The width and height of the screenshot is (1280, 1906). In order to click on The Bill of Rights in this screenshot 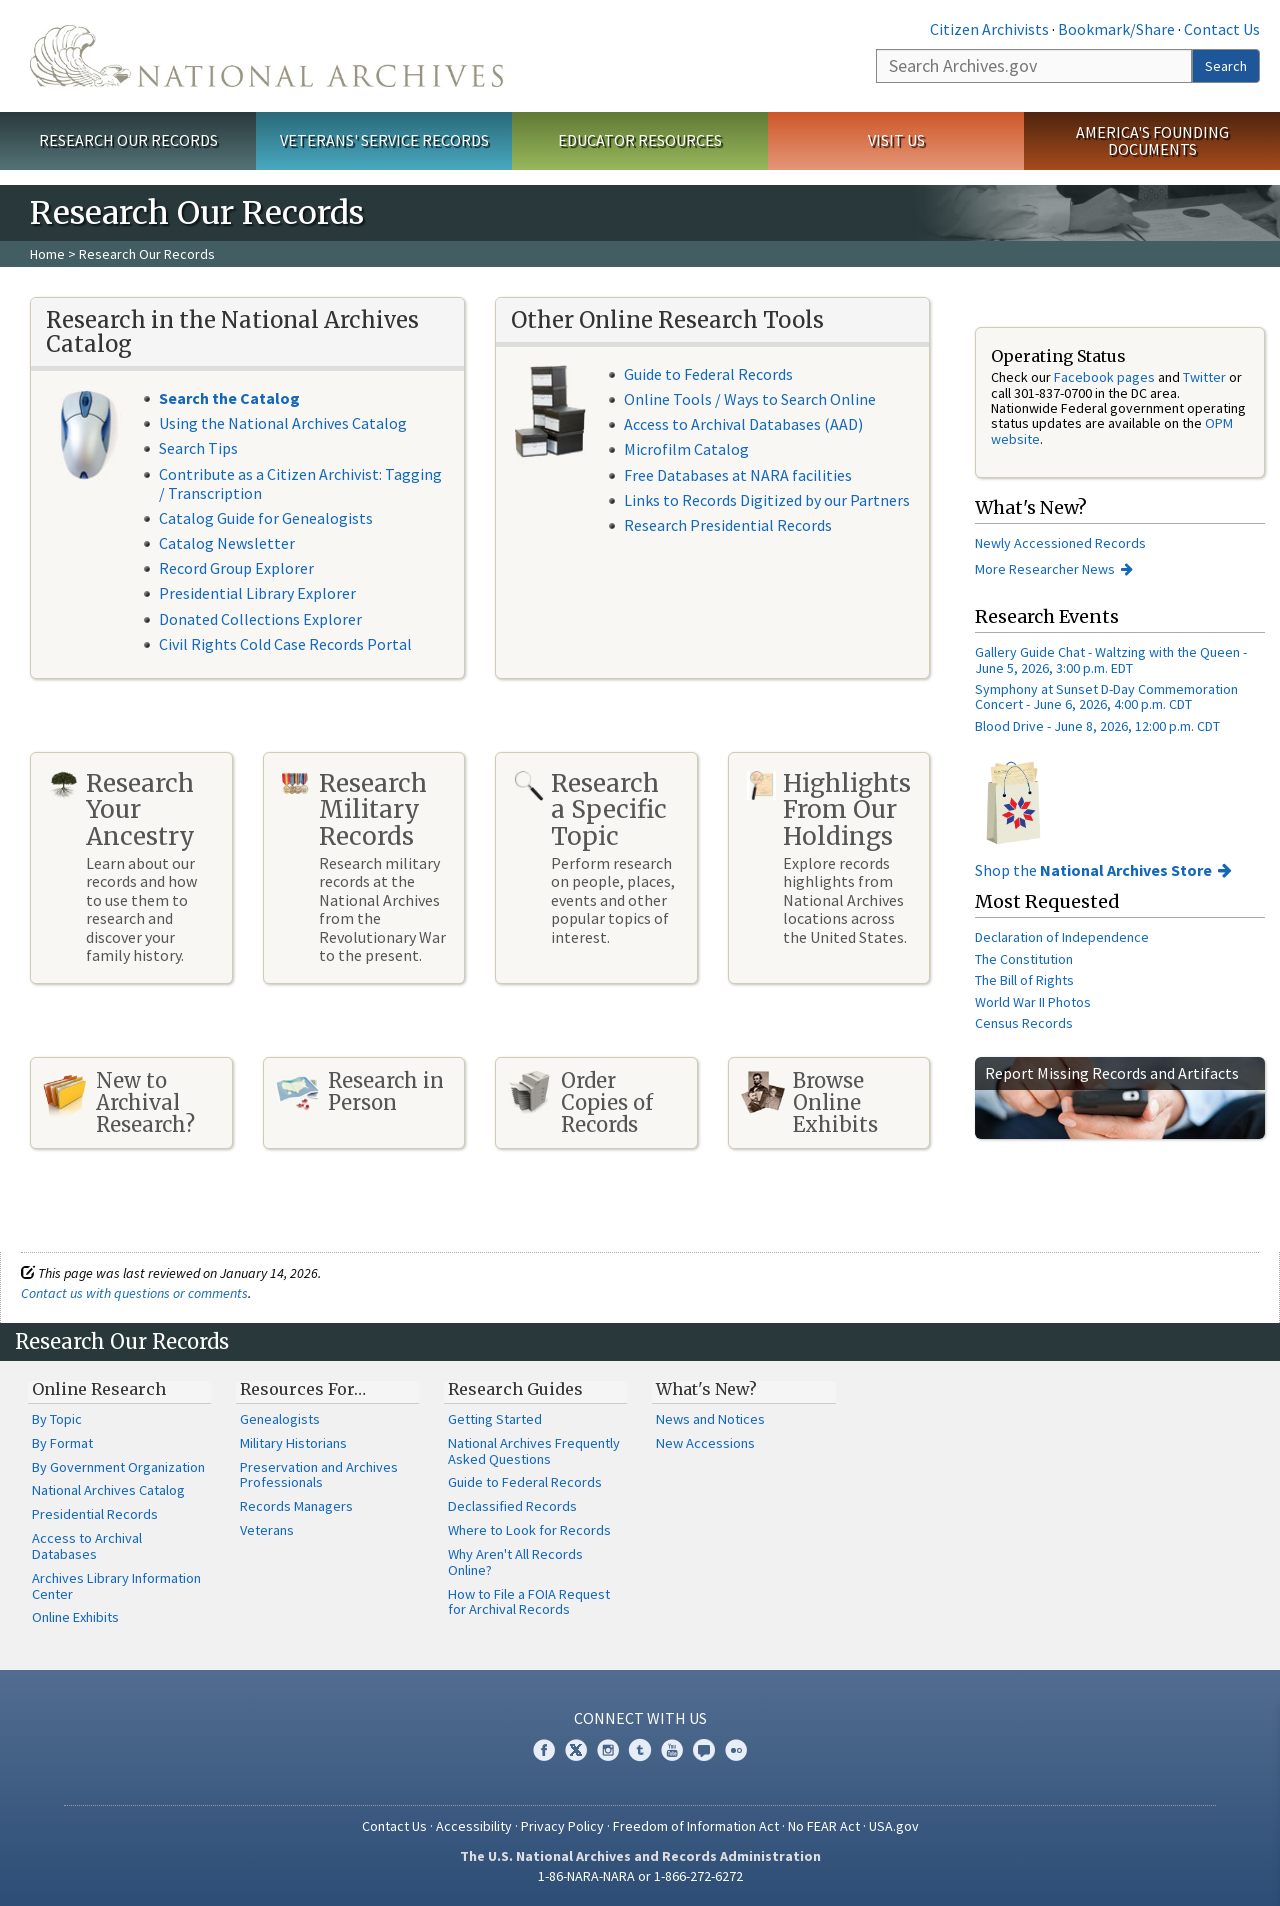, I will do `click(1024, 980)`.